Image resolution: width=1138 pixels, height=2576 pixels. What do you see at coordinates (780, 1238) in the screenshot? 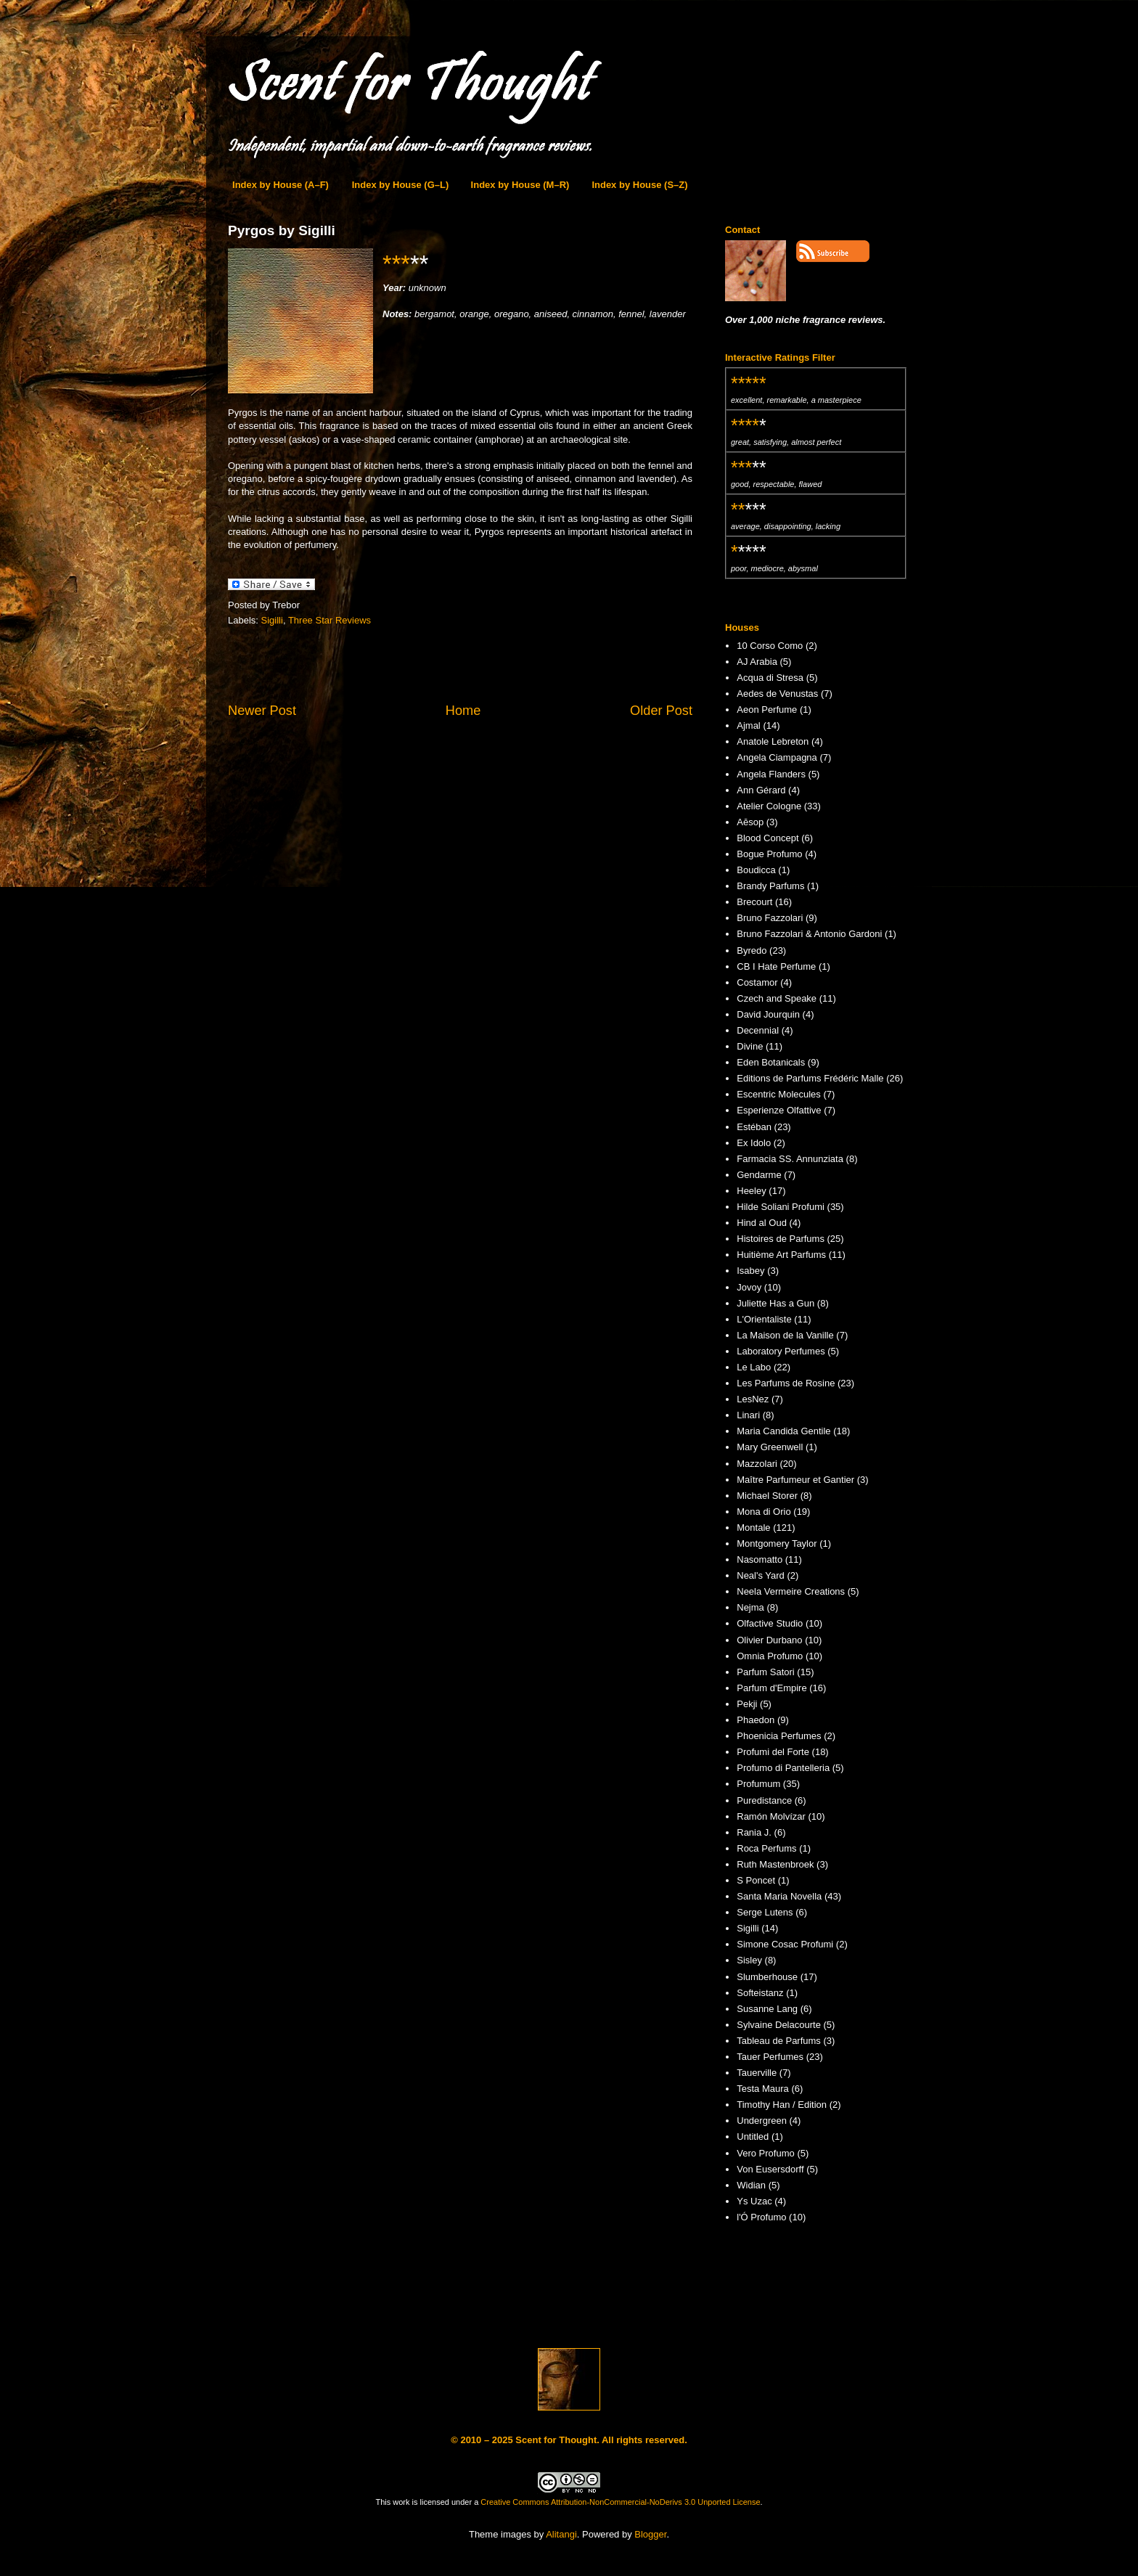
I see `Histoires de Parfums` at bounding box center [780, 1238].